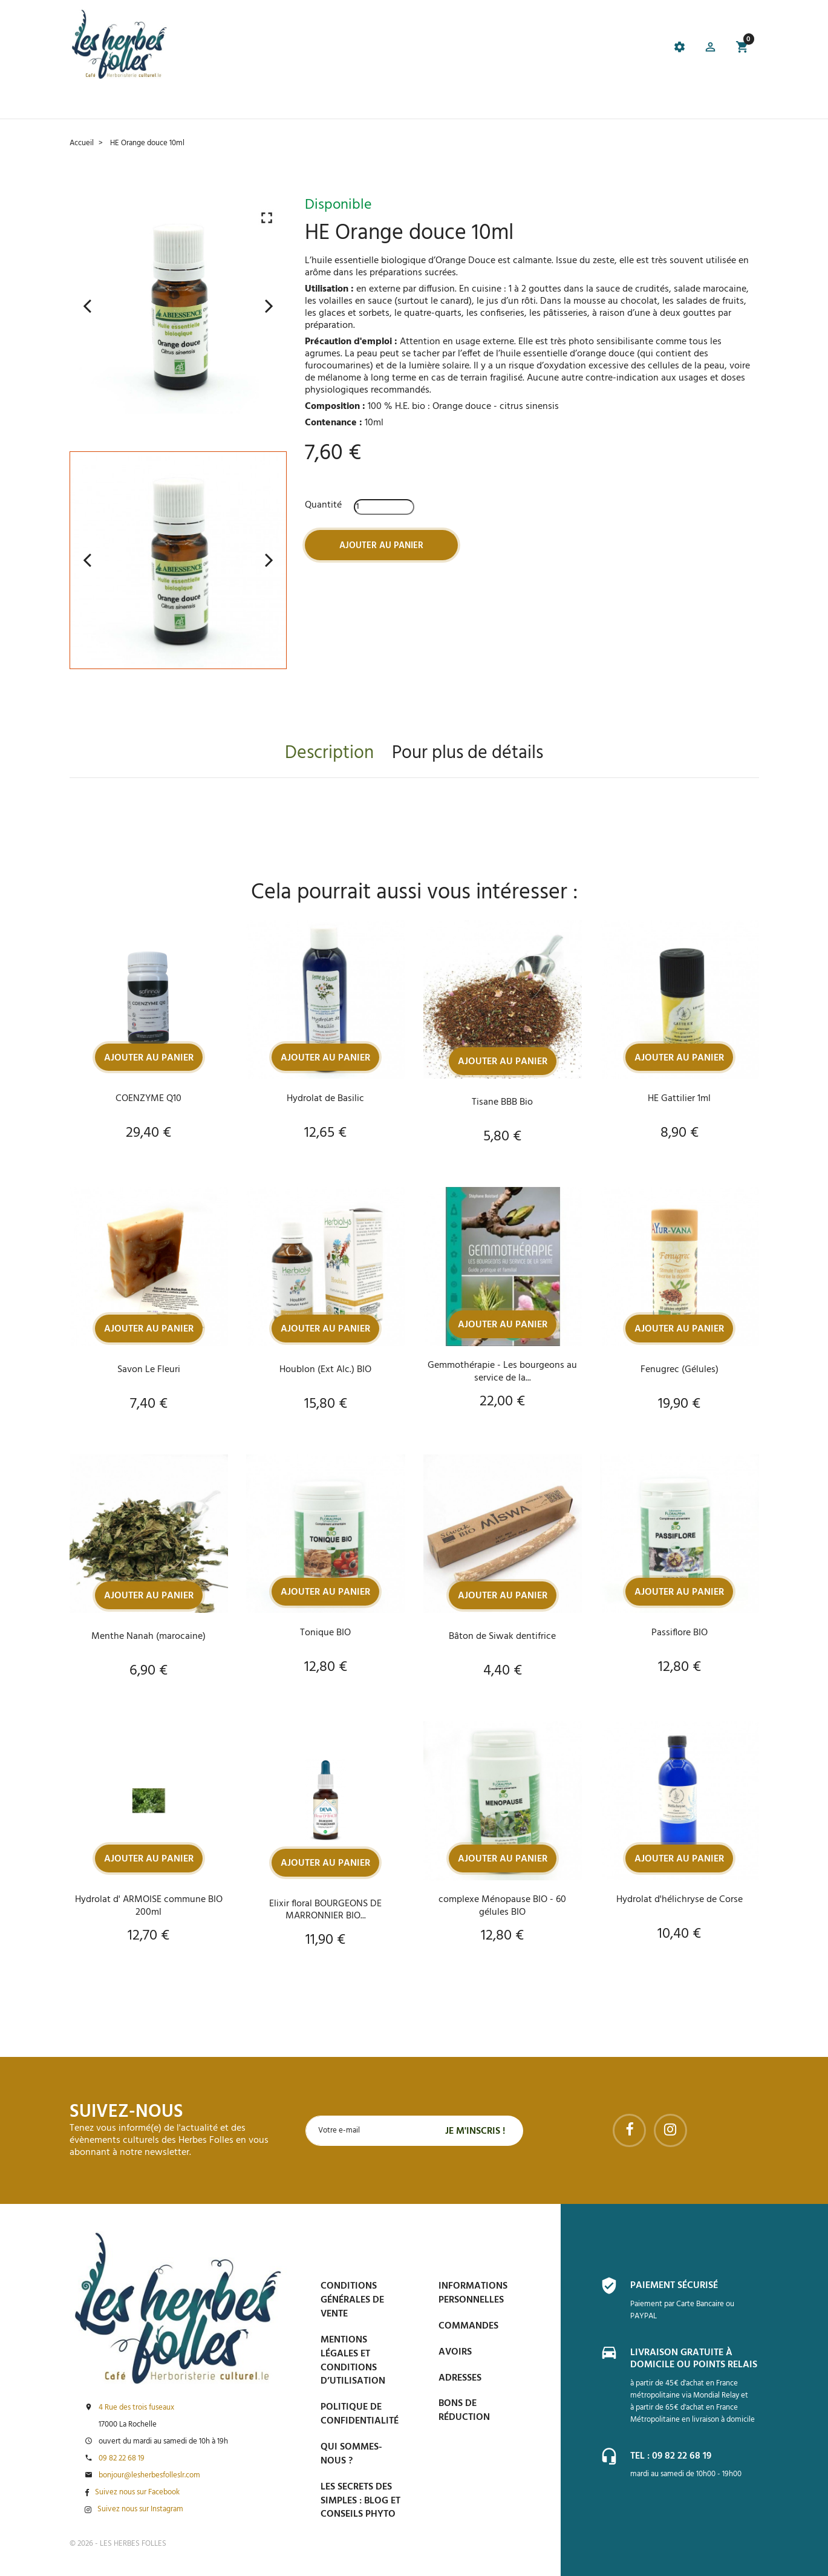 The width and height of the screenshot is (828, 2576). What do you see at coordinates (585, 103) in the screenshot?
I see `Contactez-nous` at bounding box center [585, 103].